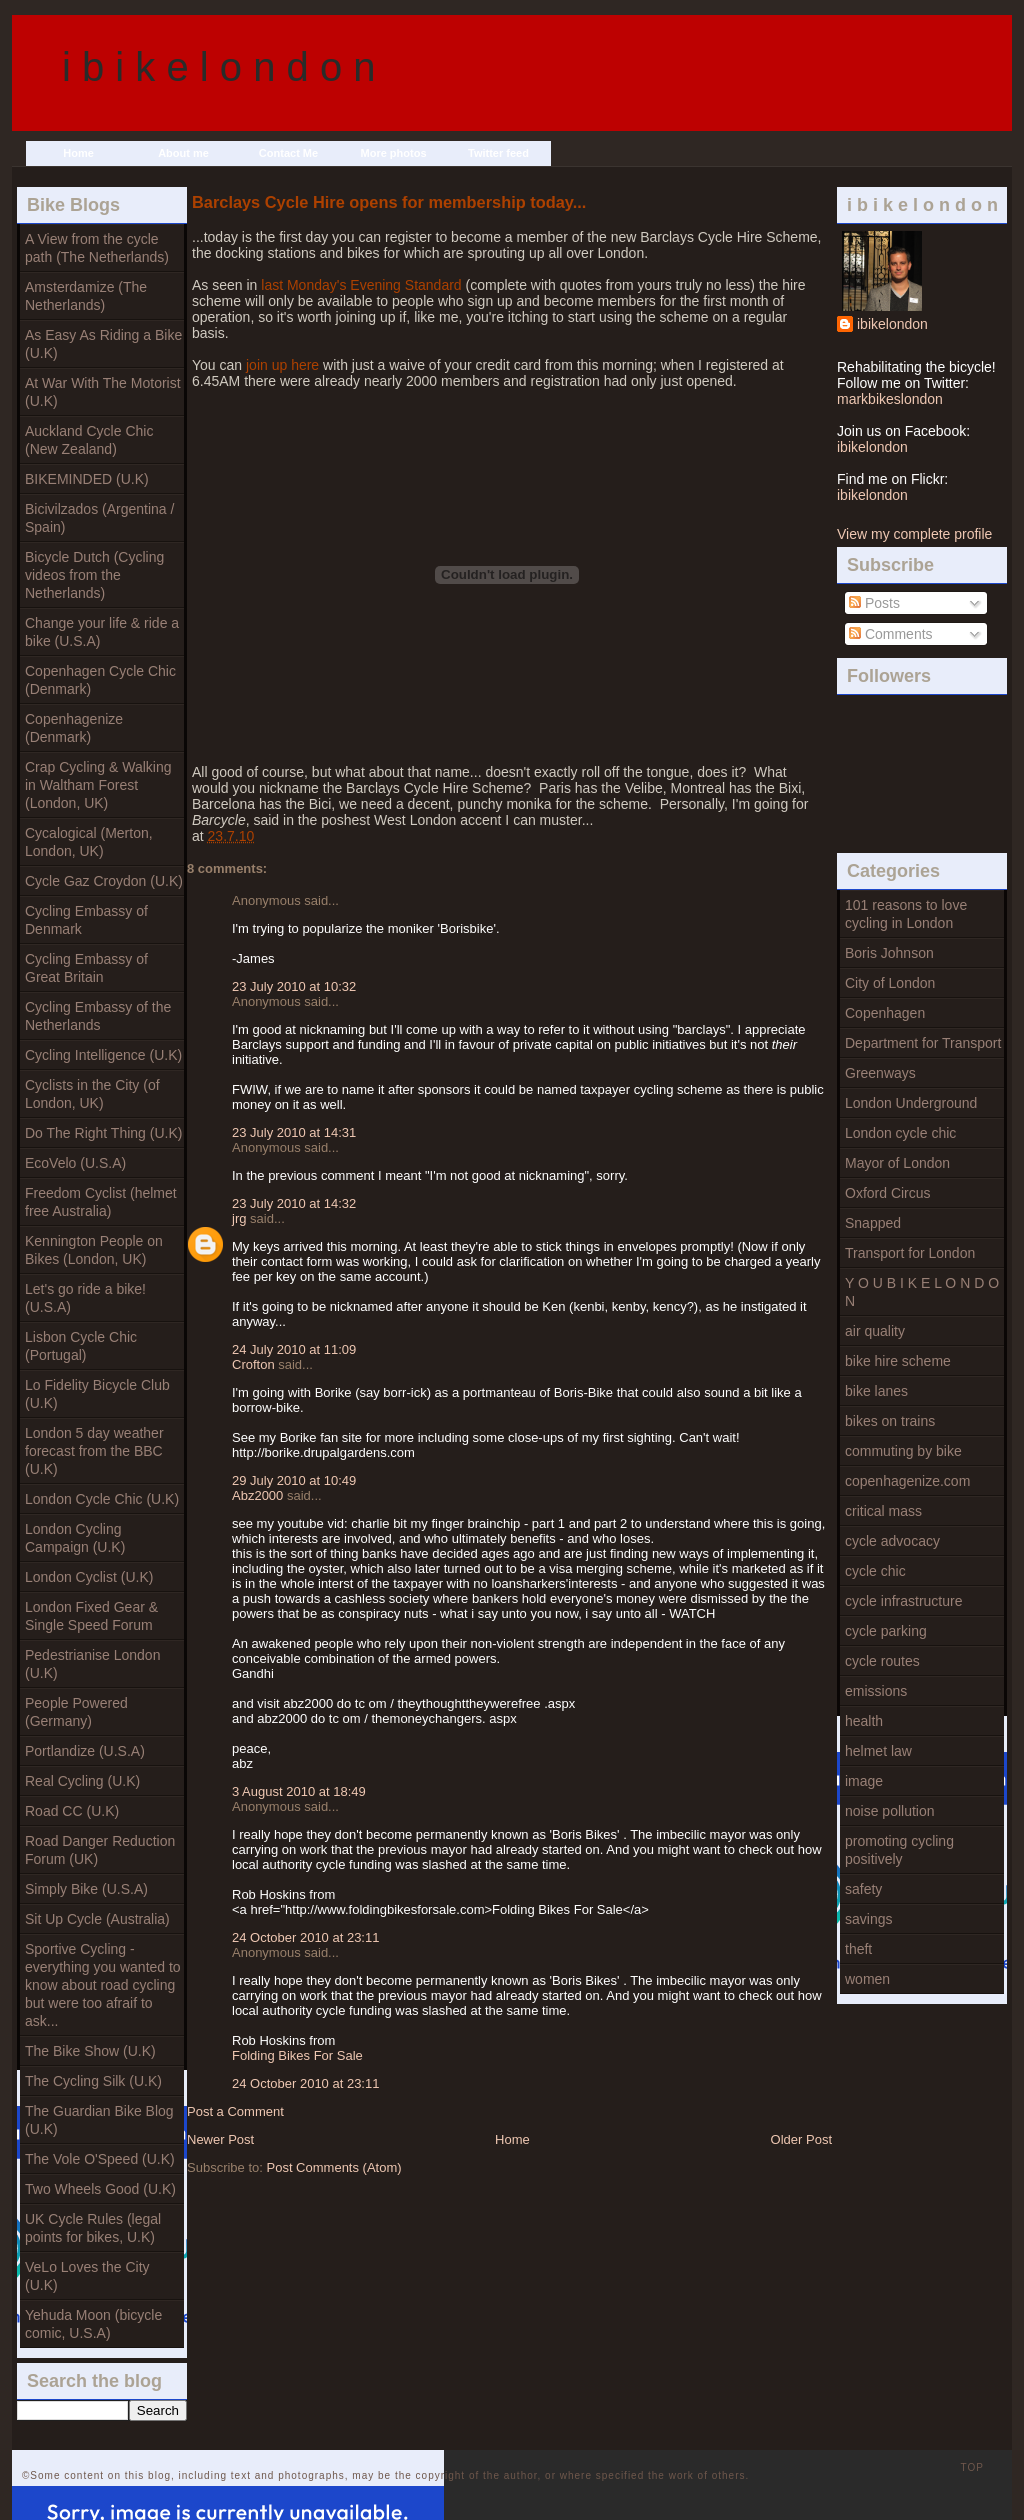 The width and height of the screenshot is (1024, 2520). What do you see at coordinates (389, 202) in the screenshot?
I see `Barclays Cycle Hire opens for membership today...` at bounding box center [389, 202].